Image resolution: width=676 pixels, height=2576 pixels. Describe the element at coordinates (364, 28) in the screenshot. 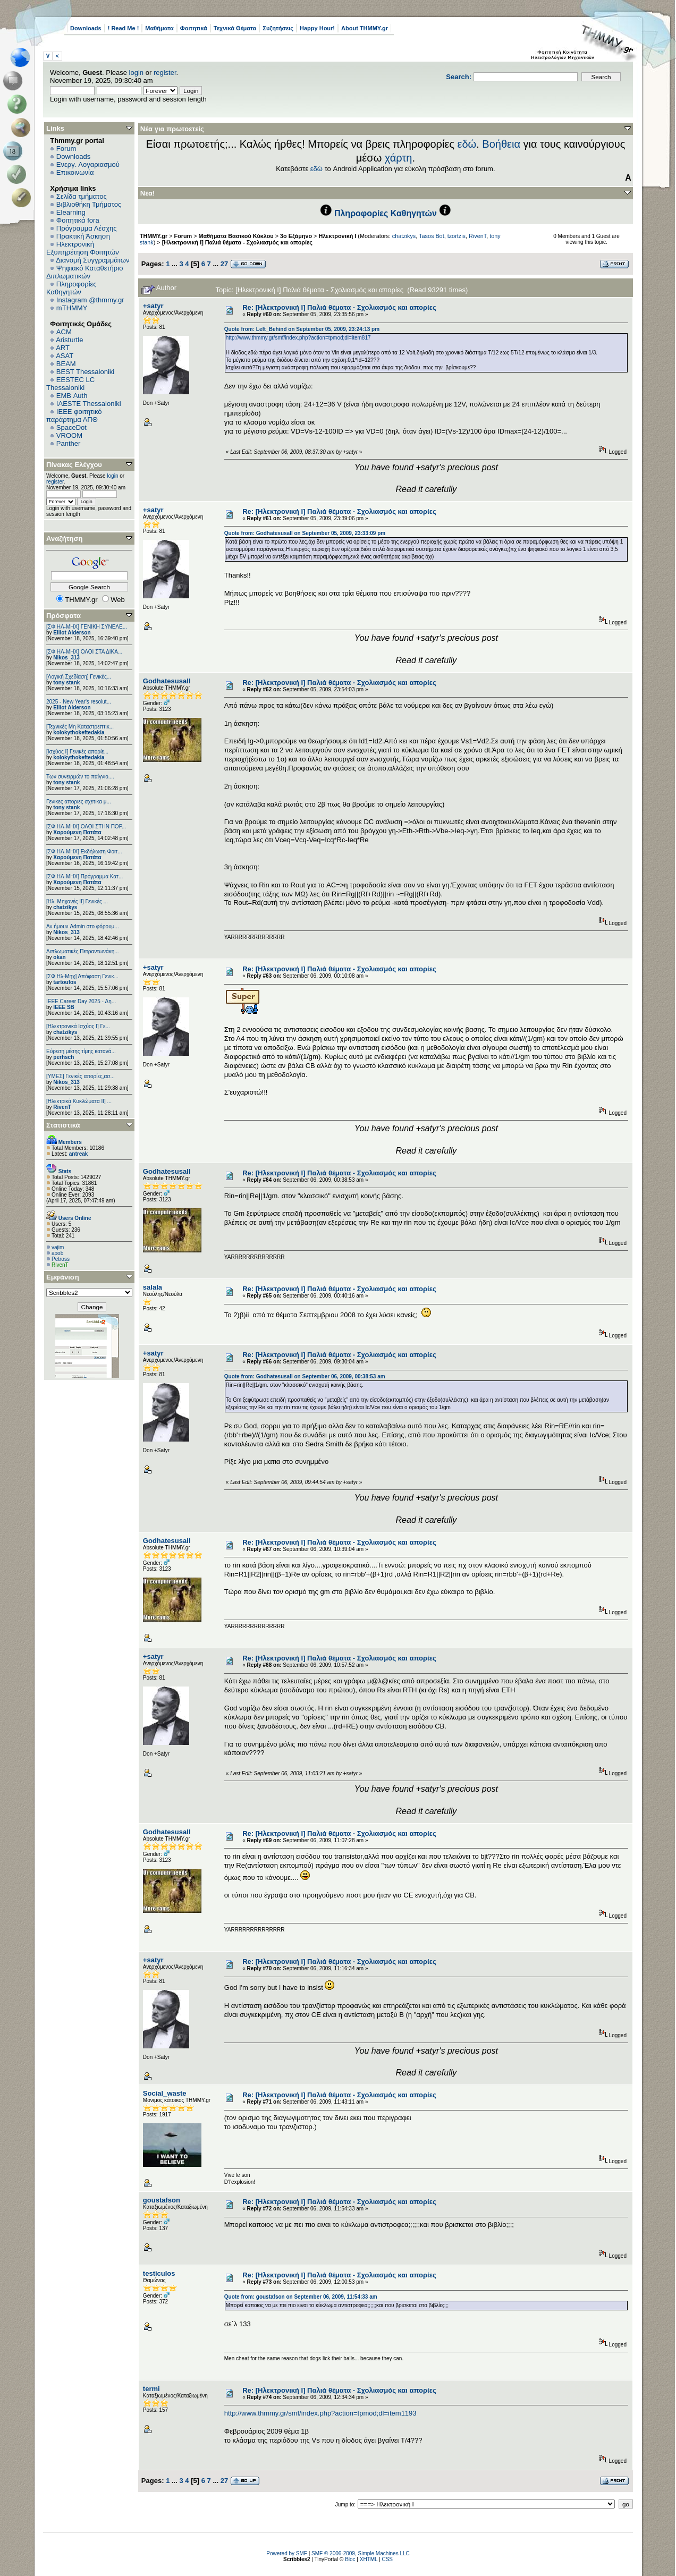

I see `About THMMY.gr` at that location.